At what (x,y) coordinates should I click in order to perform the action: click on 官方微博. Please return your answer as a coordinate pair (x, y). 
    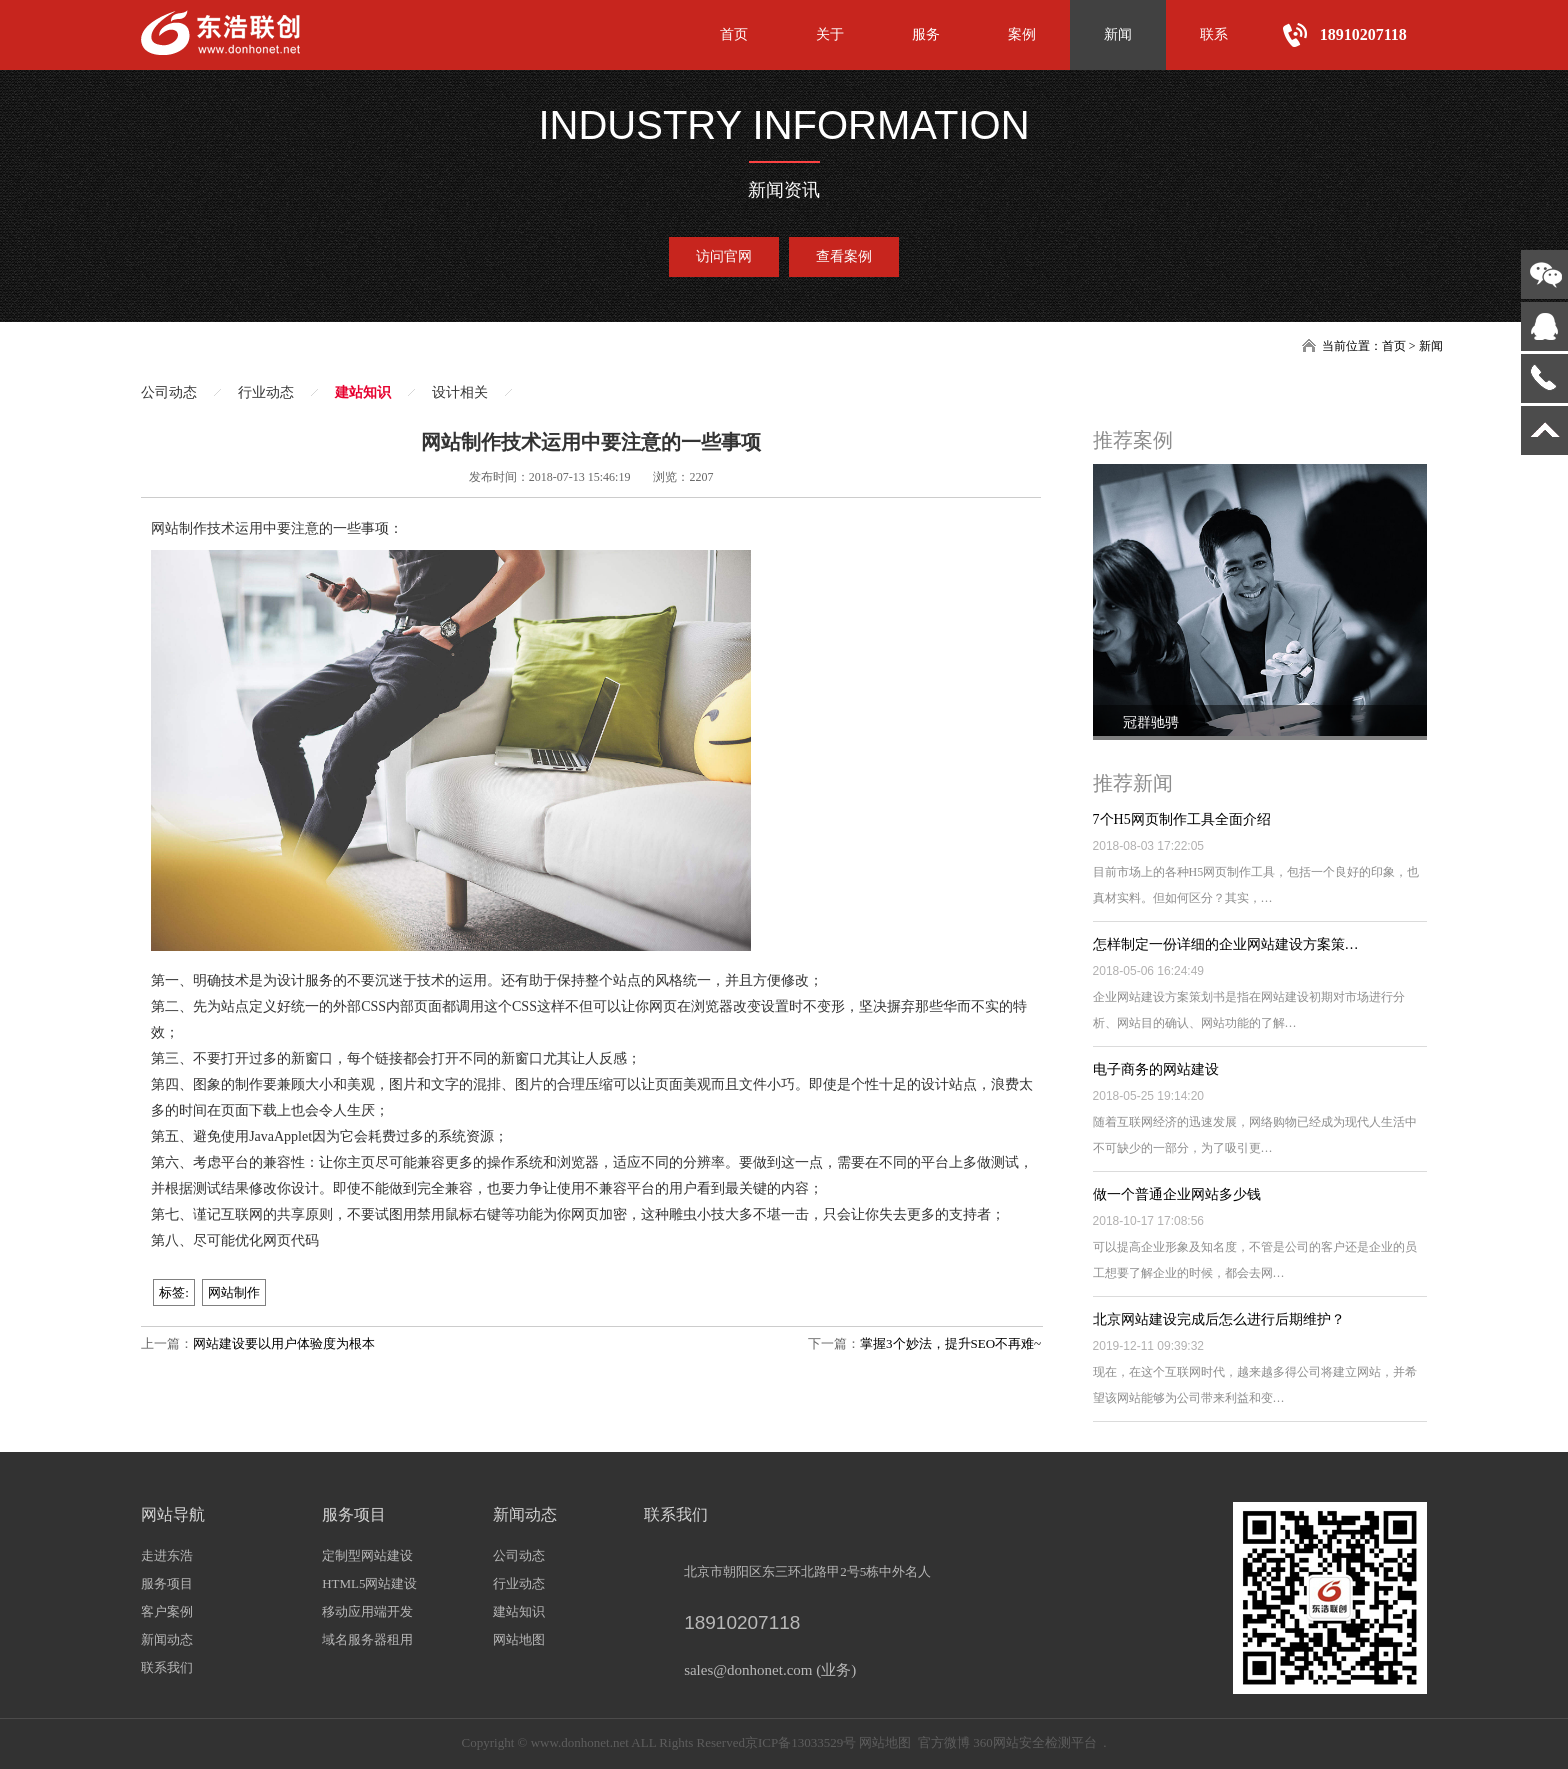
    Looking at the image, I should click on (944, 1742).